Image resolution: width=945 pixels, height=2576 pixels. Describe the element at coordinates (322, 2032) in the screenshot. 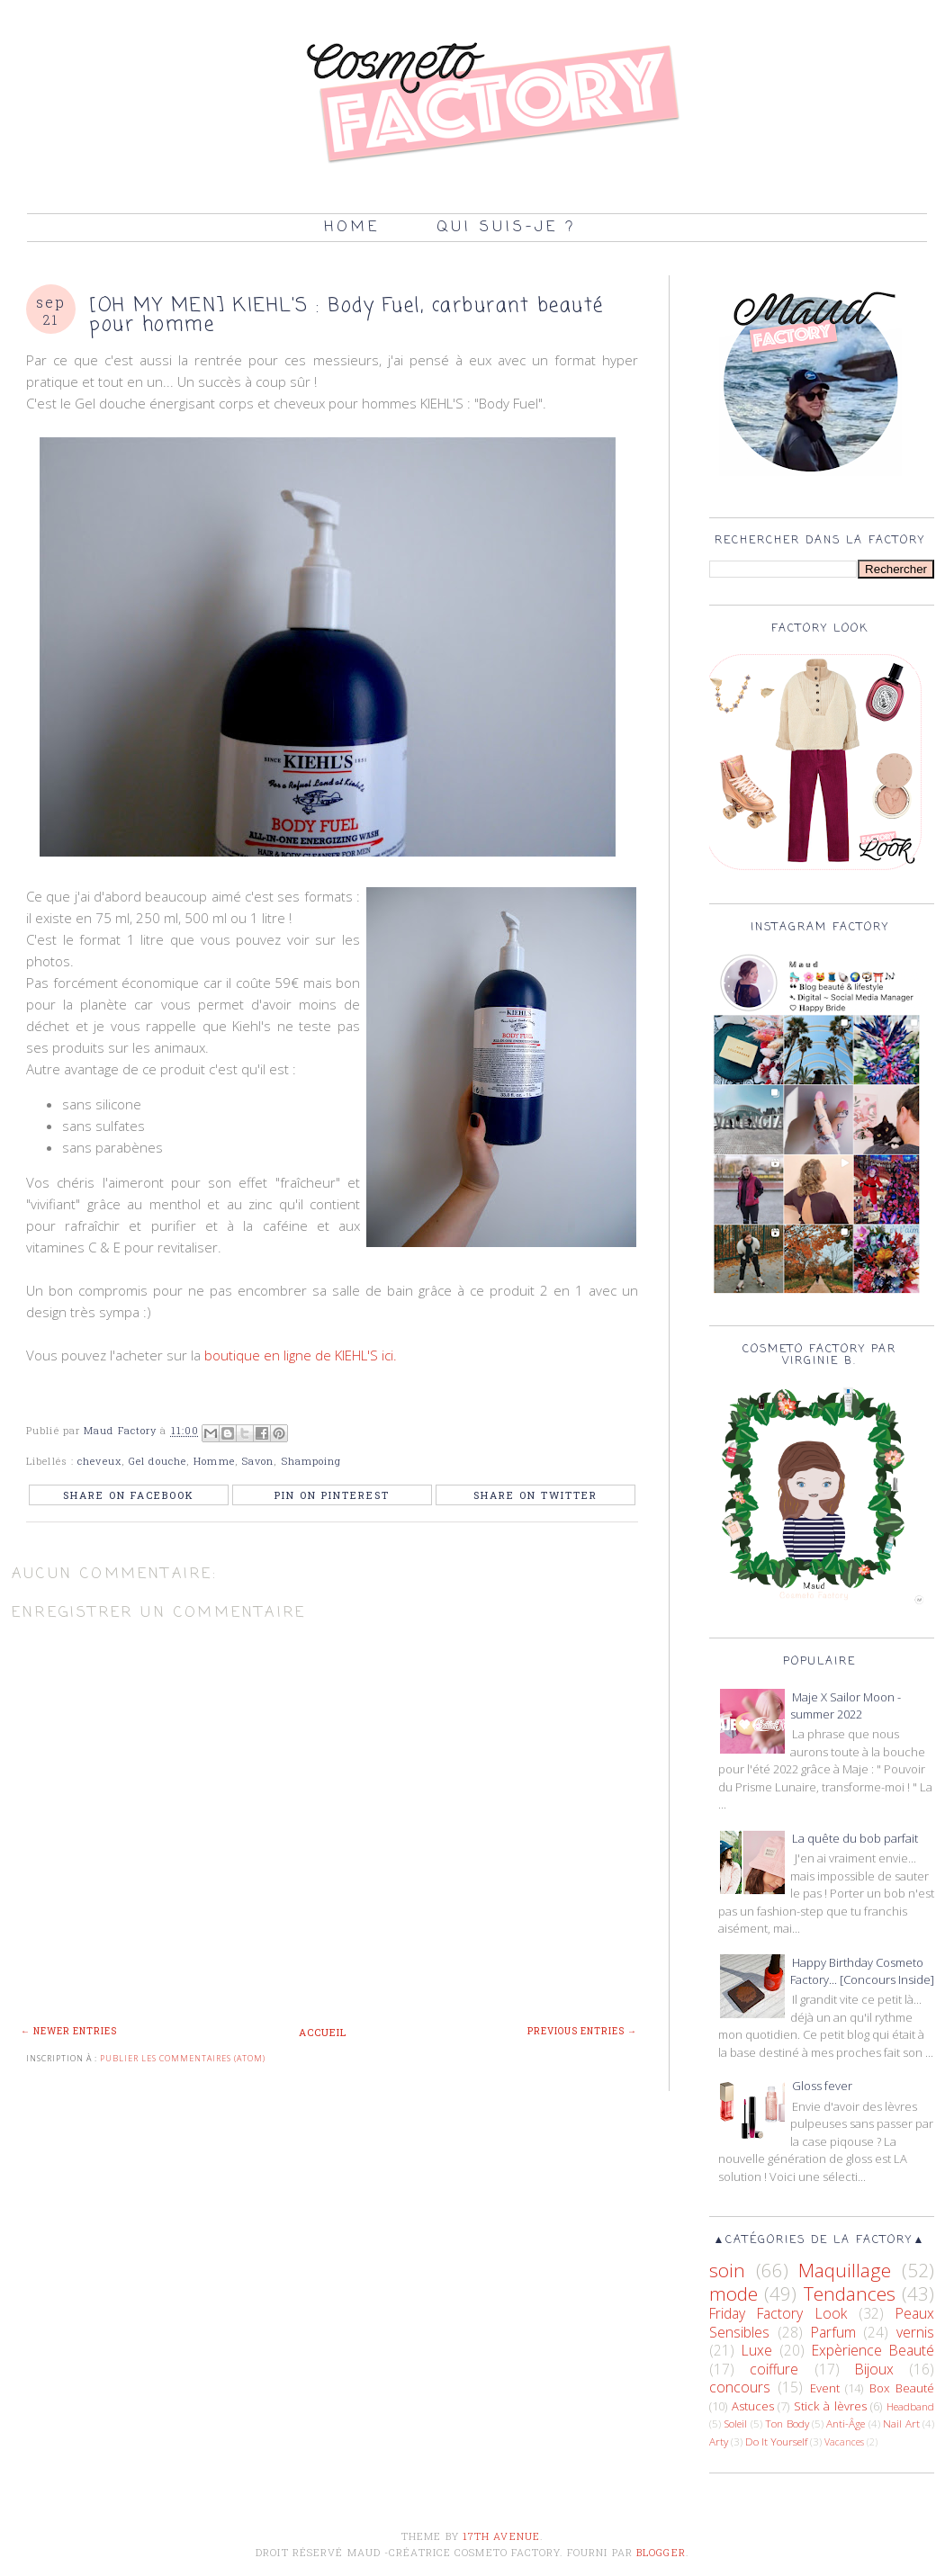

I see `Accueil` at that location.